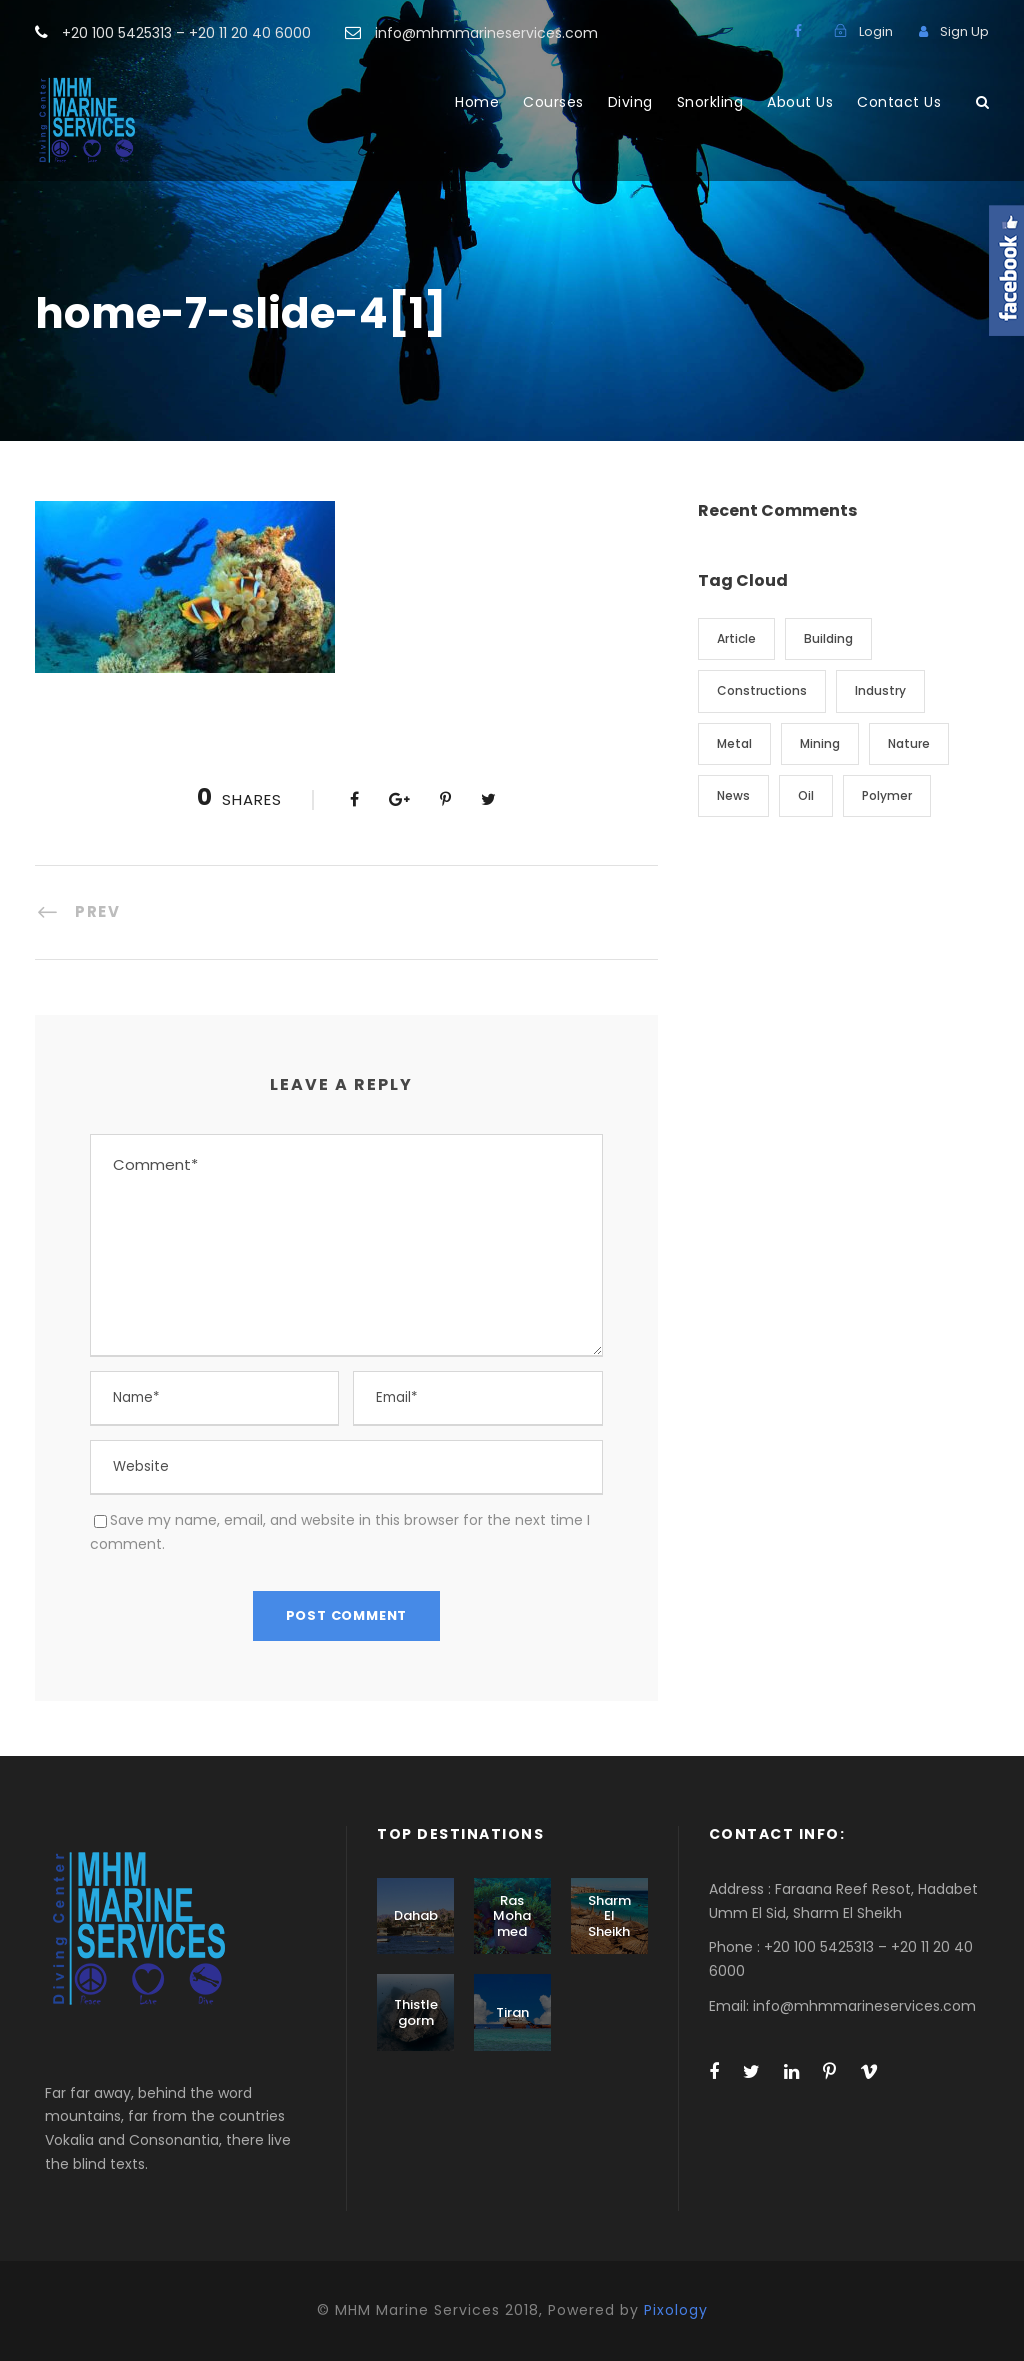 The width and height of the screenshot is (1024, 2361). I want to click on Industry [Industry (5 items)], so click(880, 690).